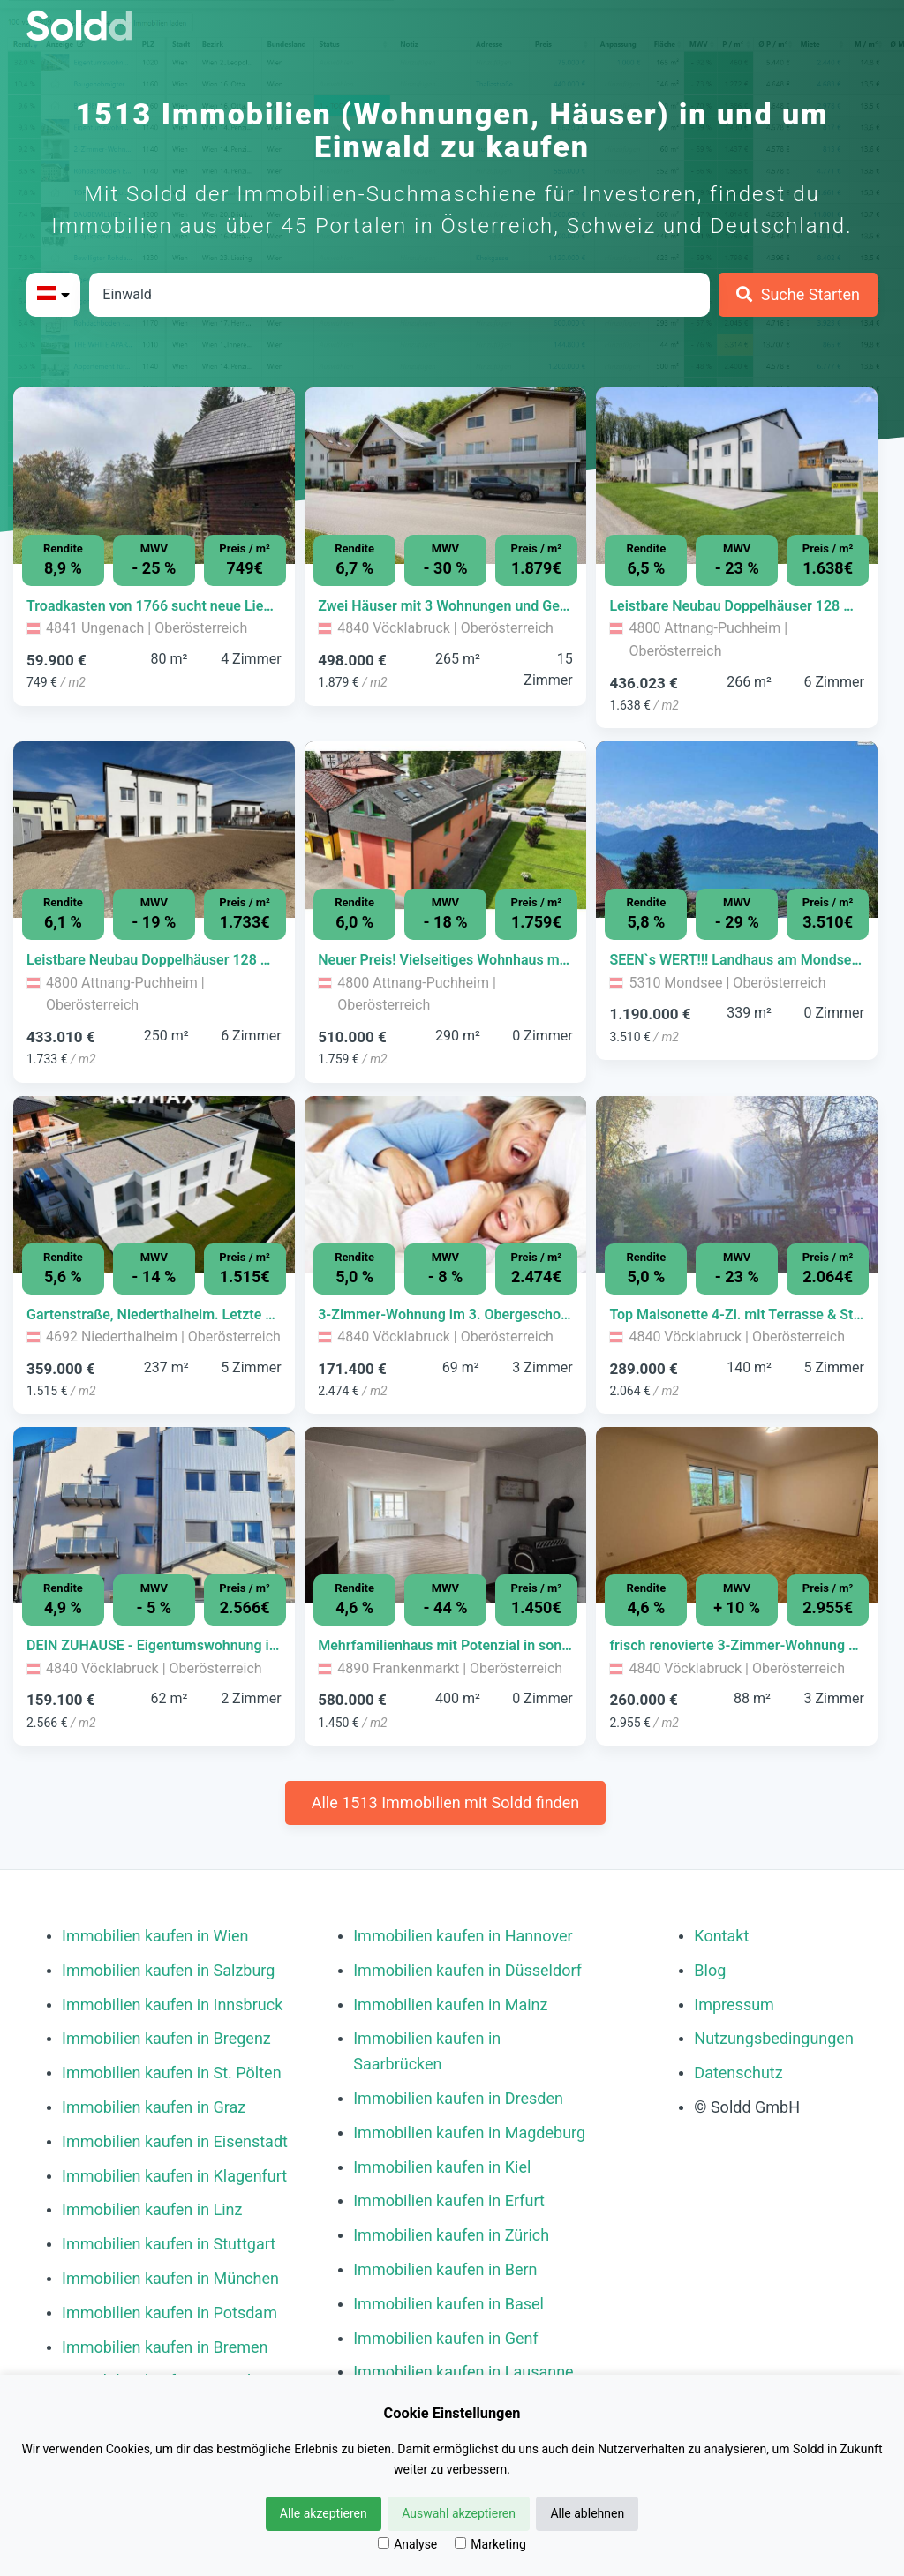 The image size is (904, 2576). I want to click on Immobilien kaufen in Bregenz, so click(166, 2038).